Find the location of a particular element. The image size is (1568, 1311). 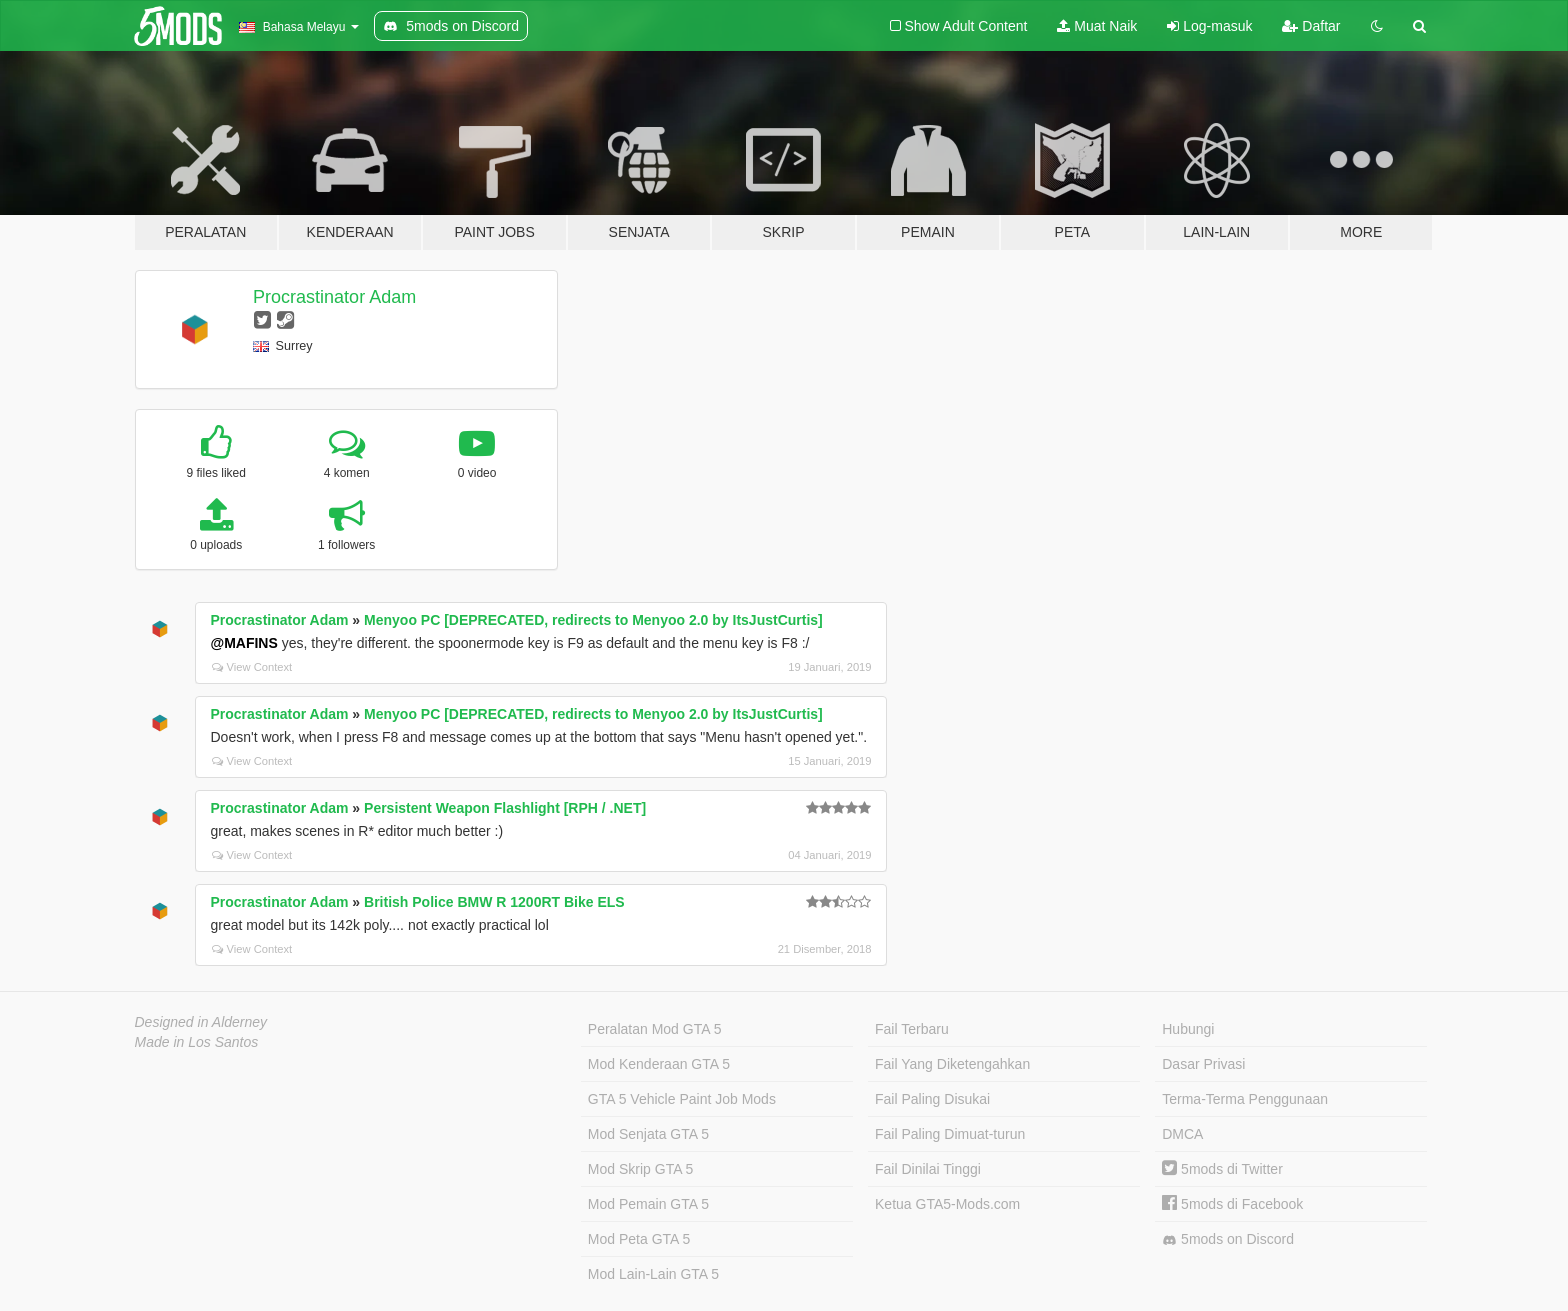

Fail Terbaru is located at coordinates (912, 1029).